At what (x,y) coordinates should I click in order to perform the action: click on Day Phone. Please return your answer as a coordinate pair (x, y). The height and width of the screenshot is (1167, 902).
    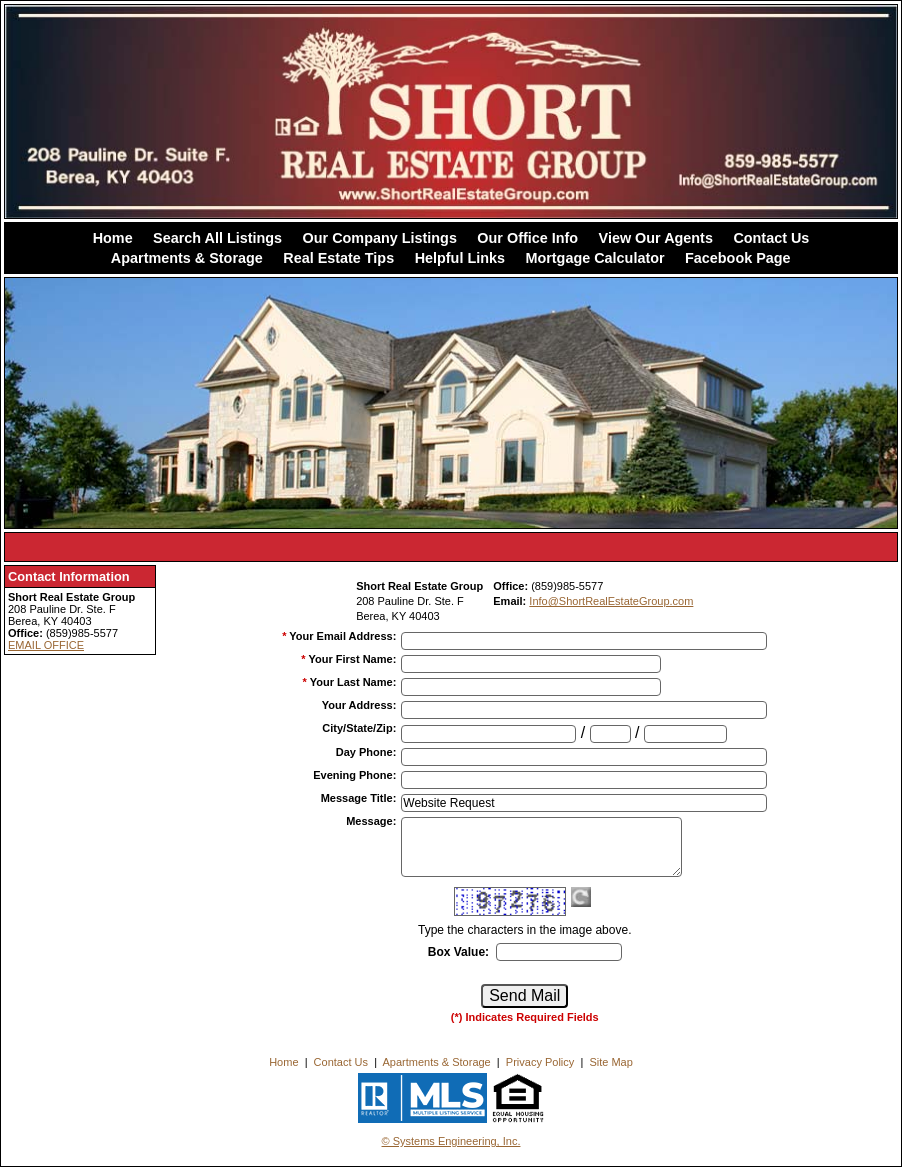
    Looking at the image, I should click on (366, 752).